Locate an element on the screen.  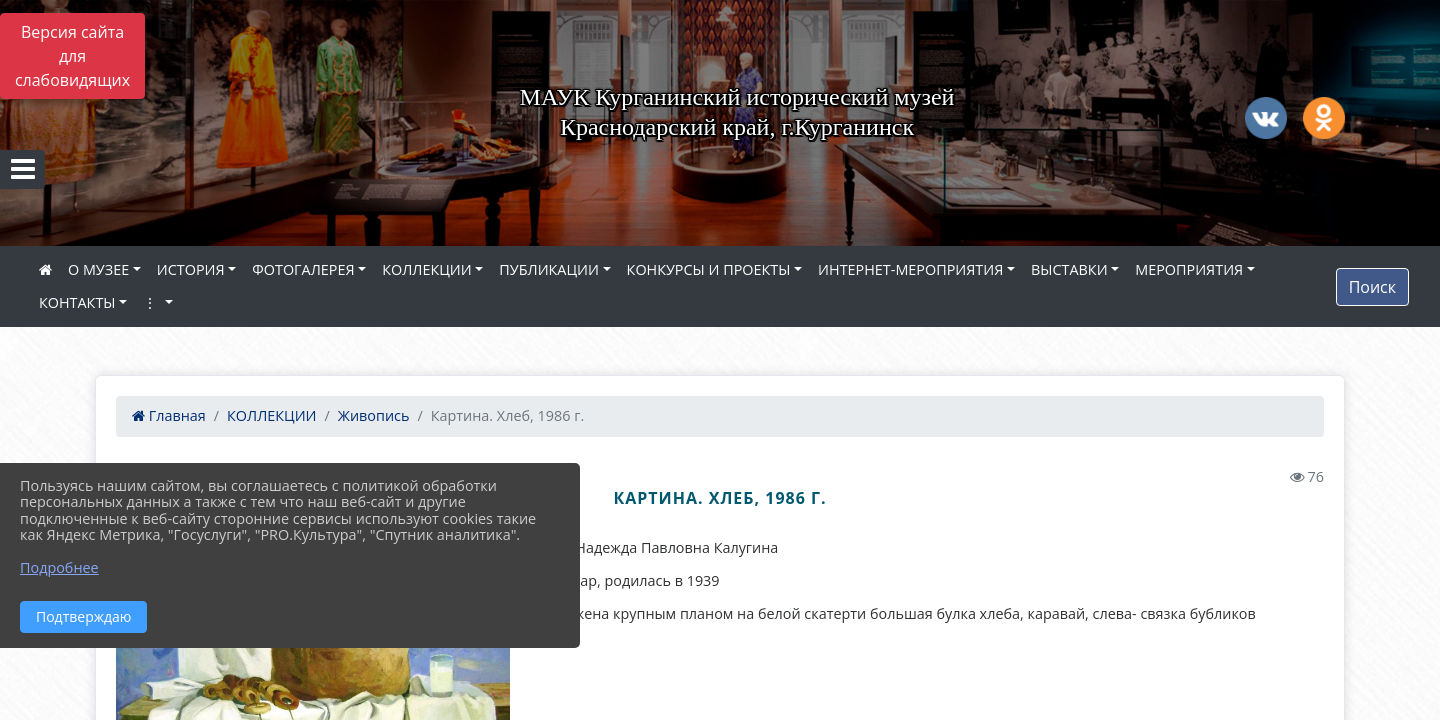
КОНКУРСЫ И ПРОЕКТЫ is located at coordinates (709, 269).